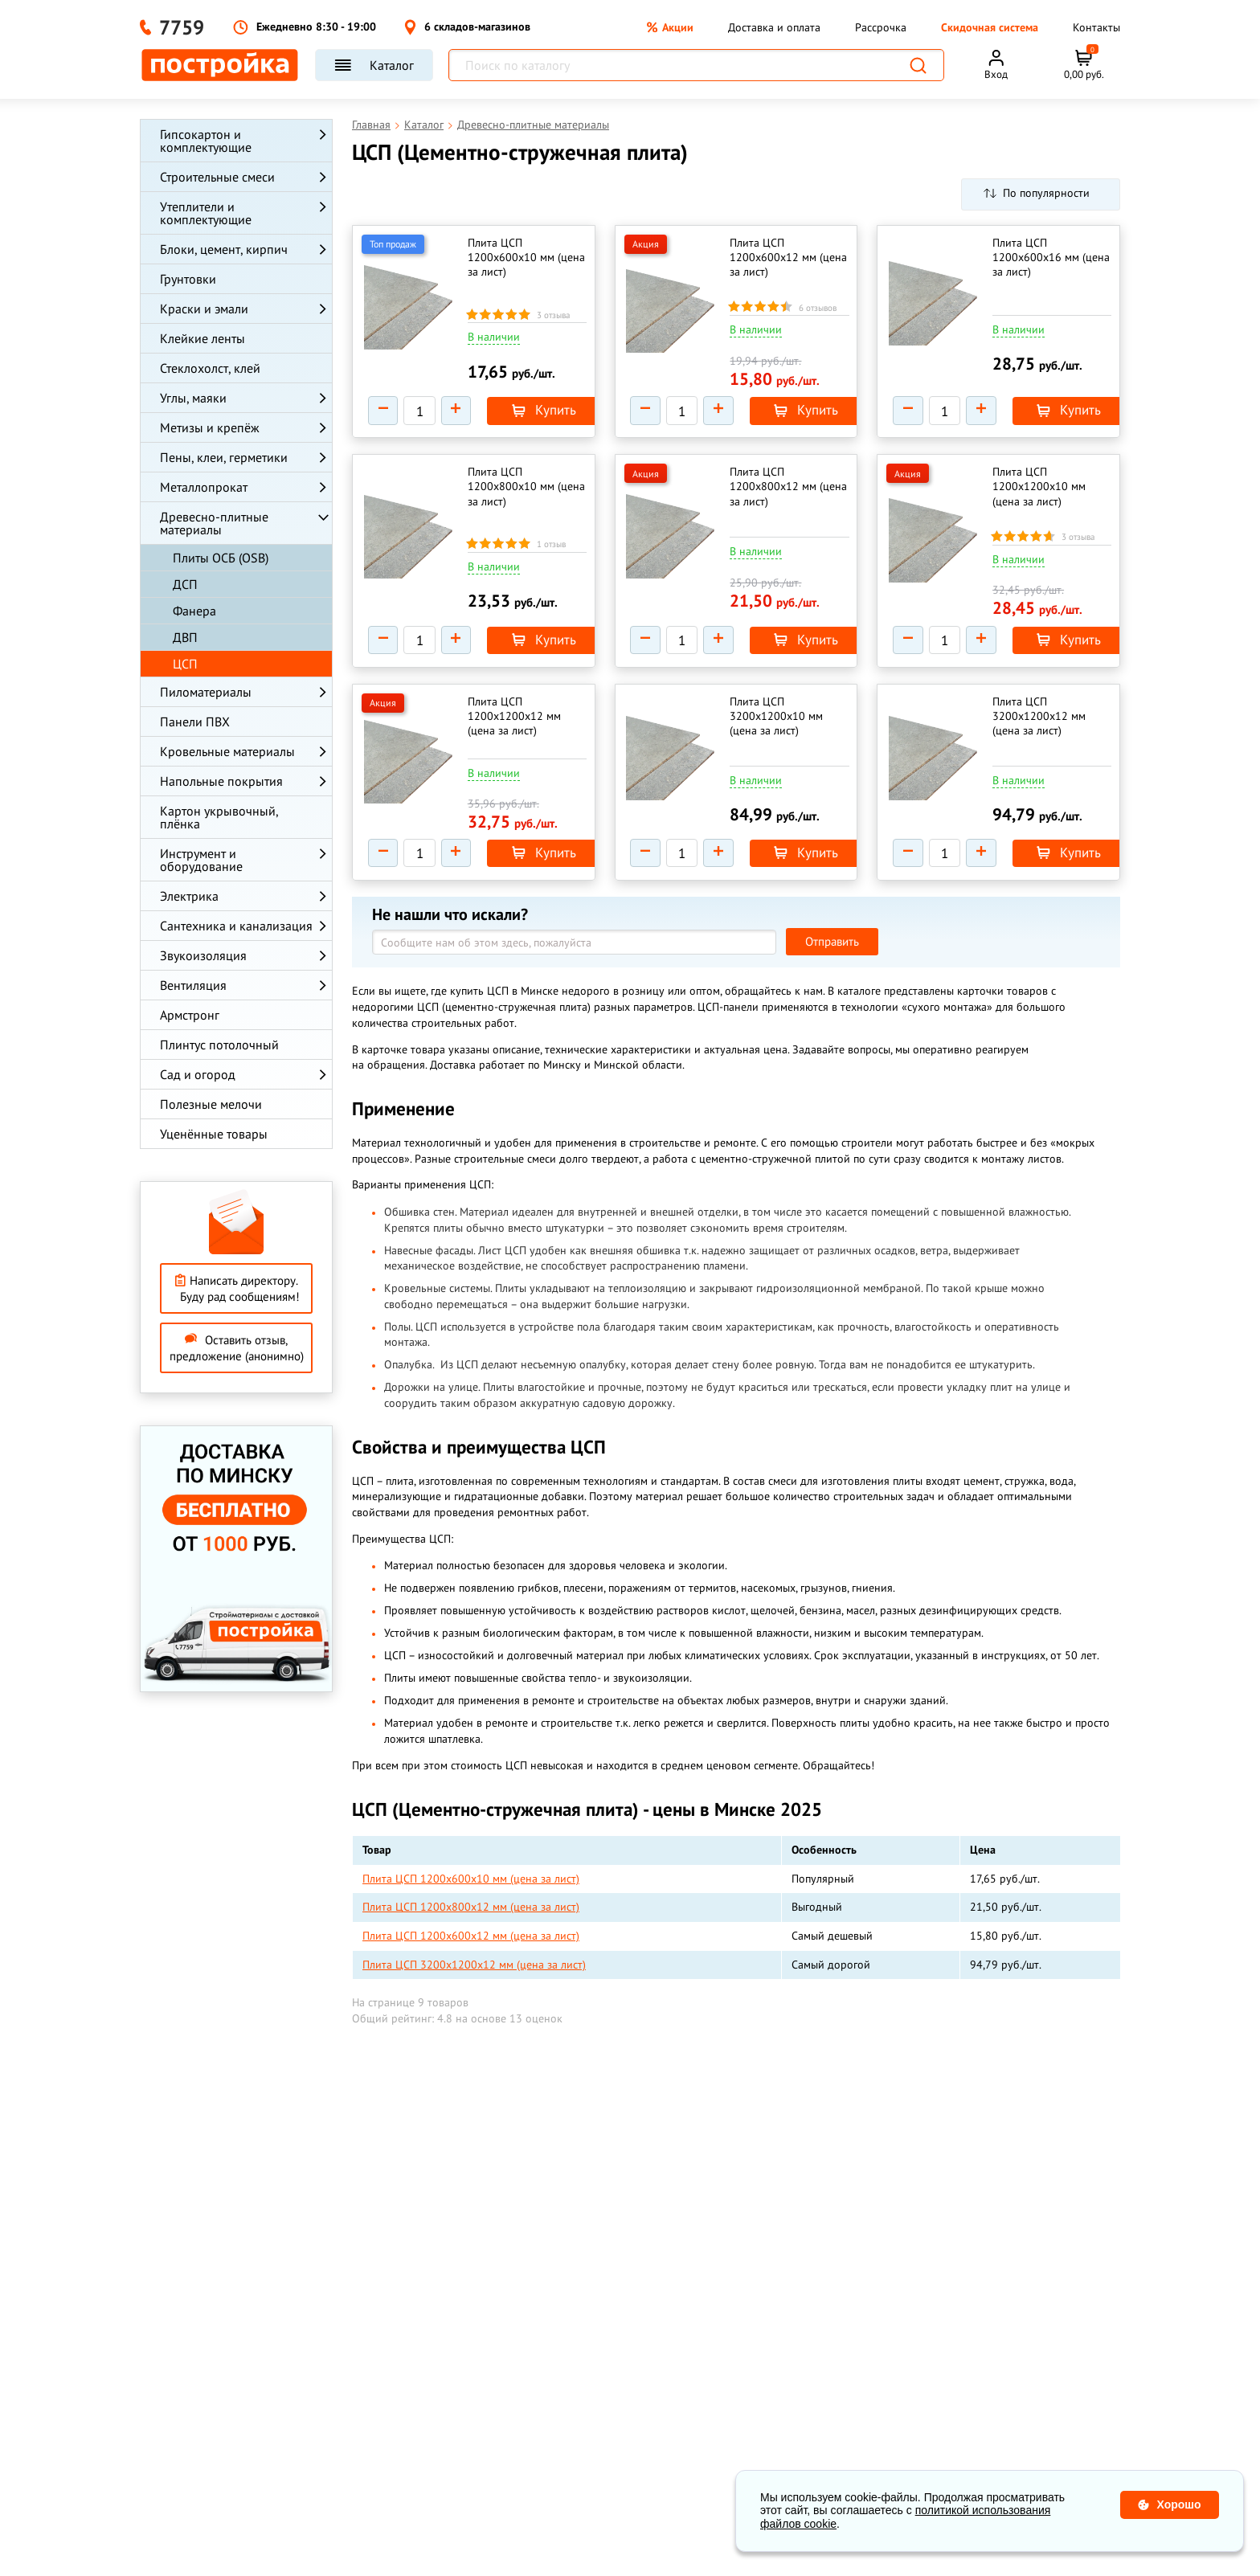 This screenshot has height=2576, width=1260. Describe the element at coordinates (188, 279) in the screenshot. I see `Грунтовки` at that location.